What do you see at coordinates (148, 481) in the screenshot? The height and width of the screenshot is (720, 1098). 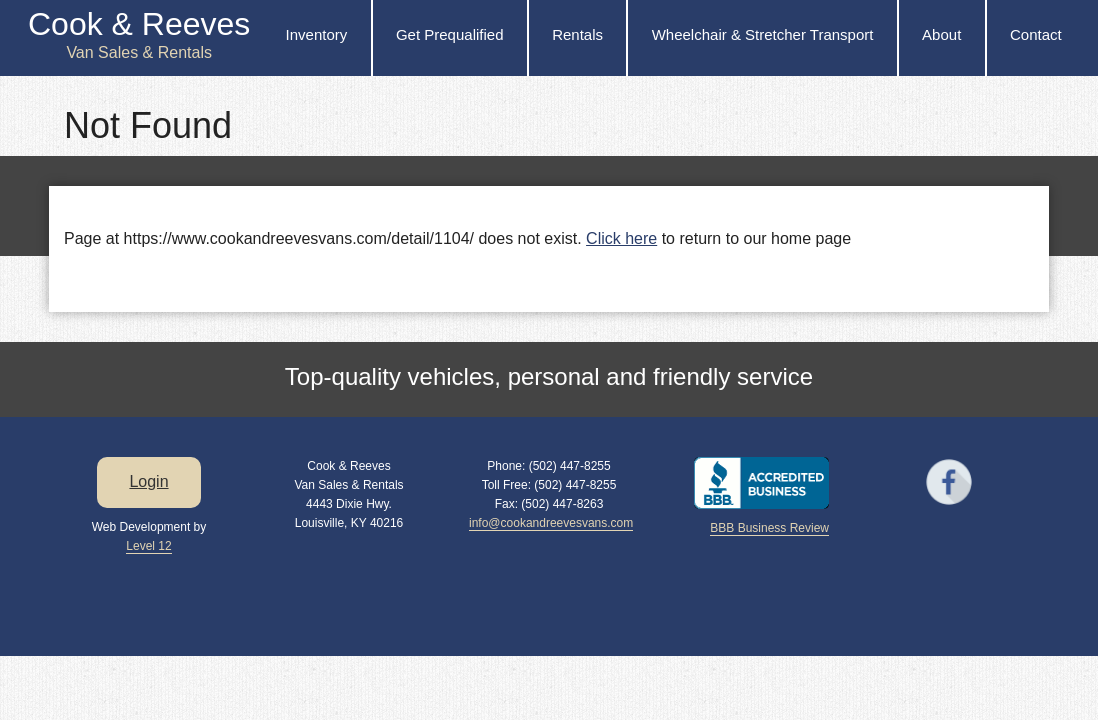 I see `Login` at bounding box center [148, 481].